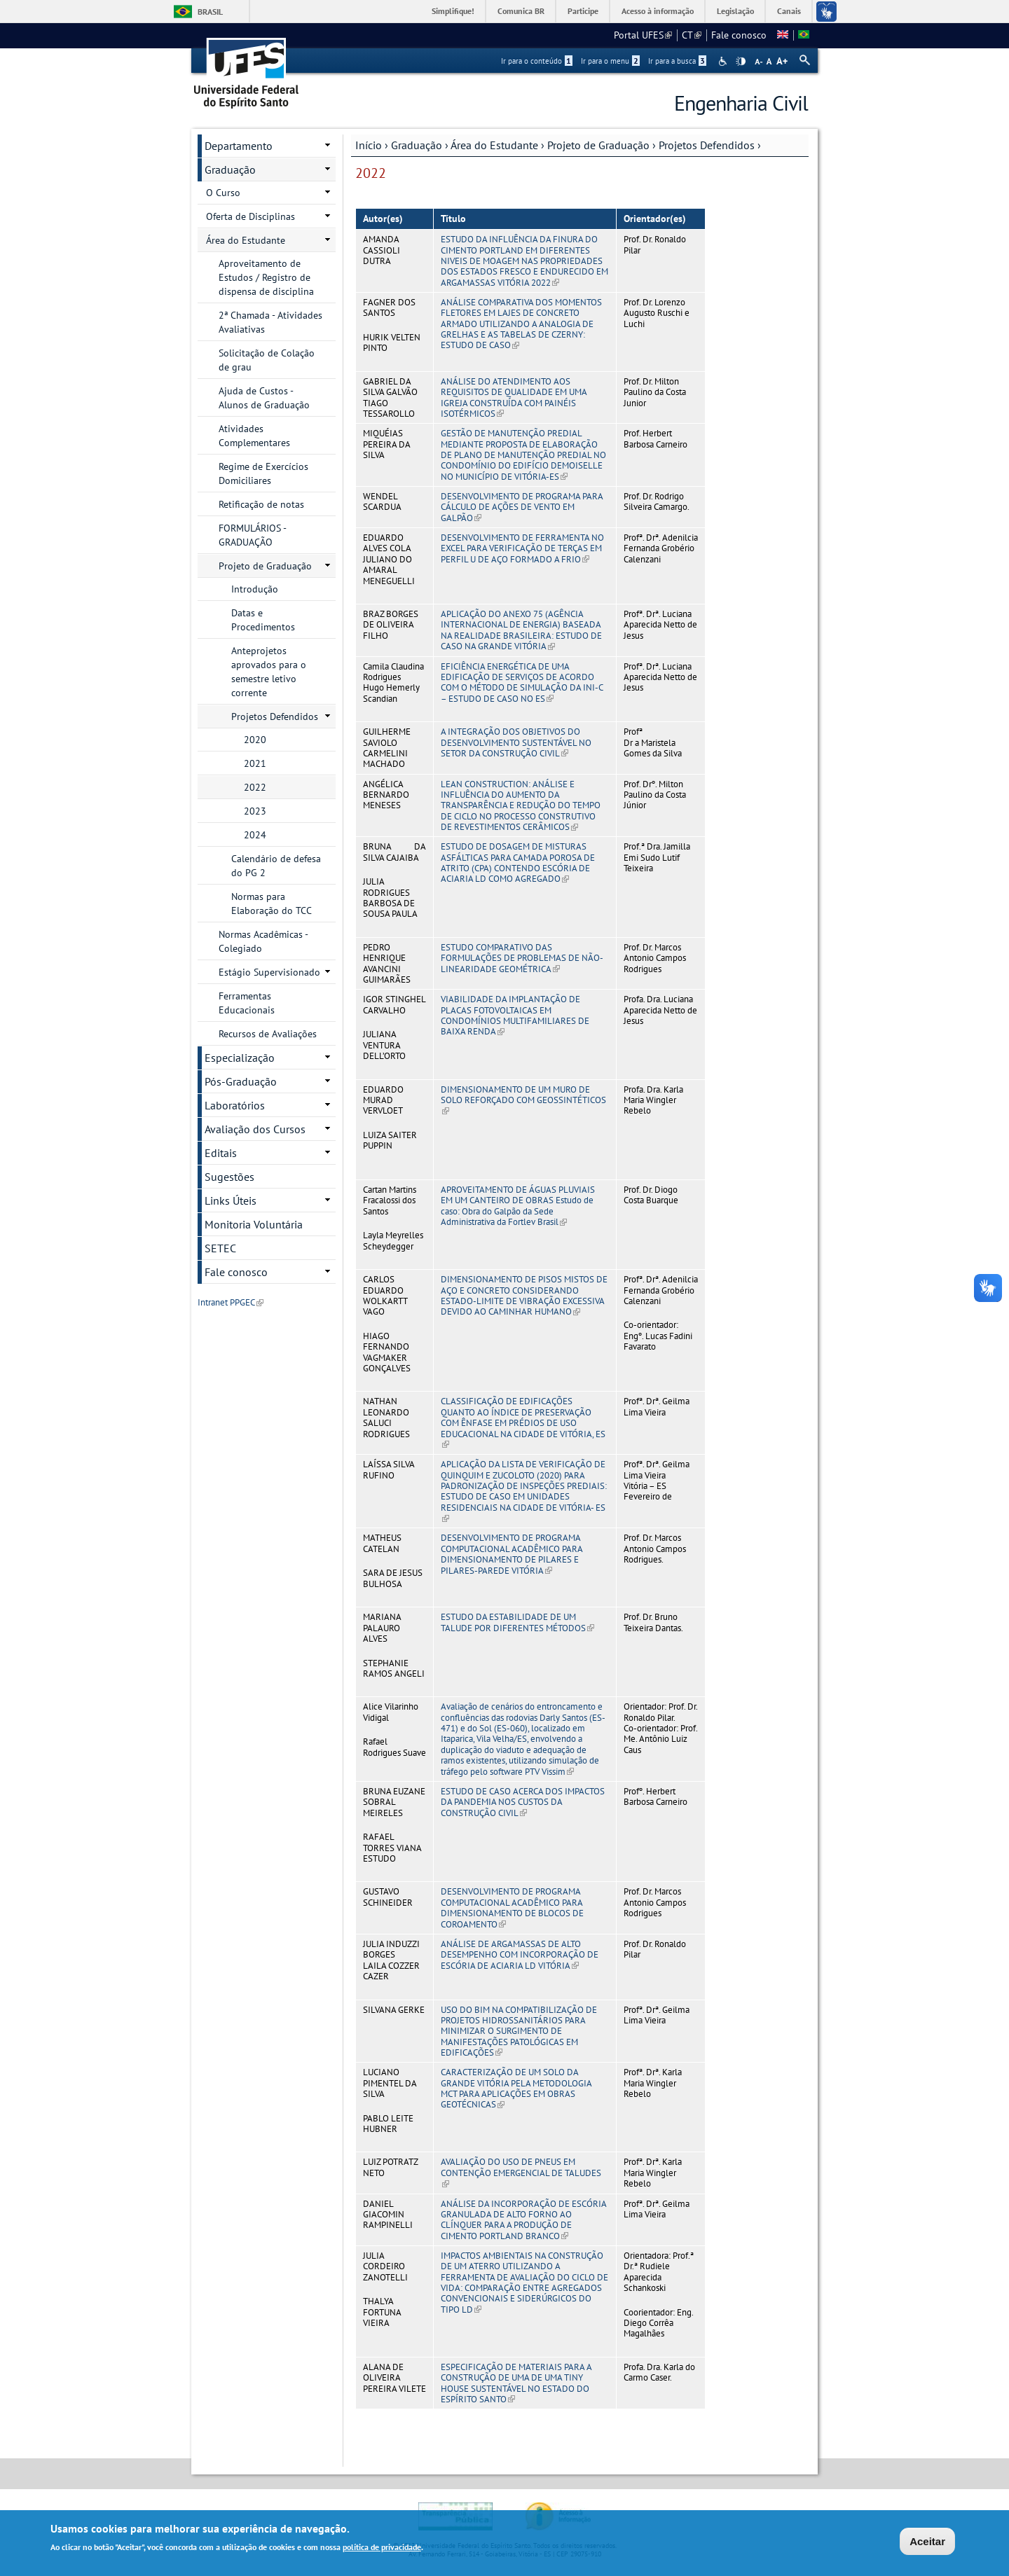  Describe the element at coordinates (255, 811) in the screenshot. I see `2023` at that location.